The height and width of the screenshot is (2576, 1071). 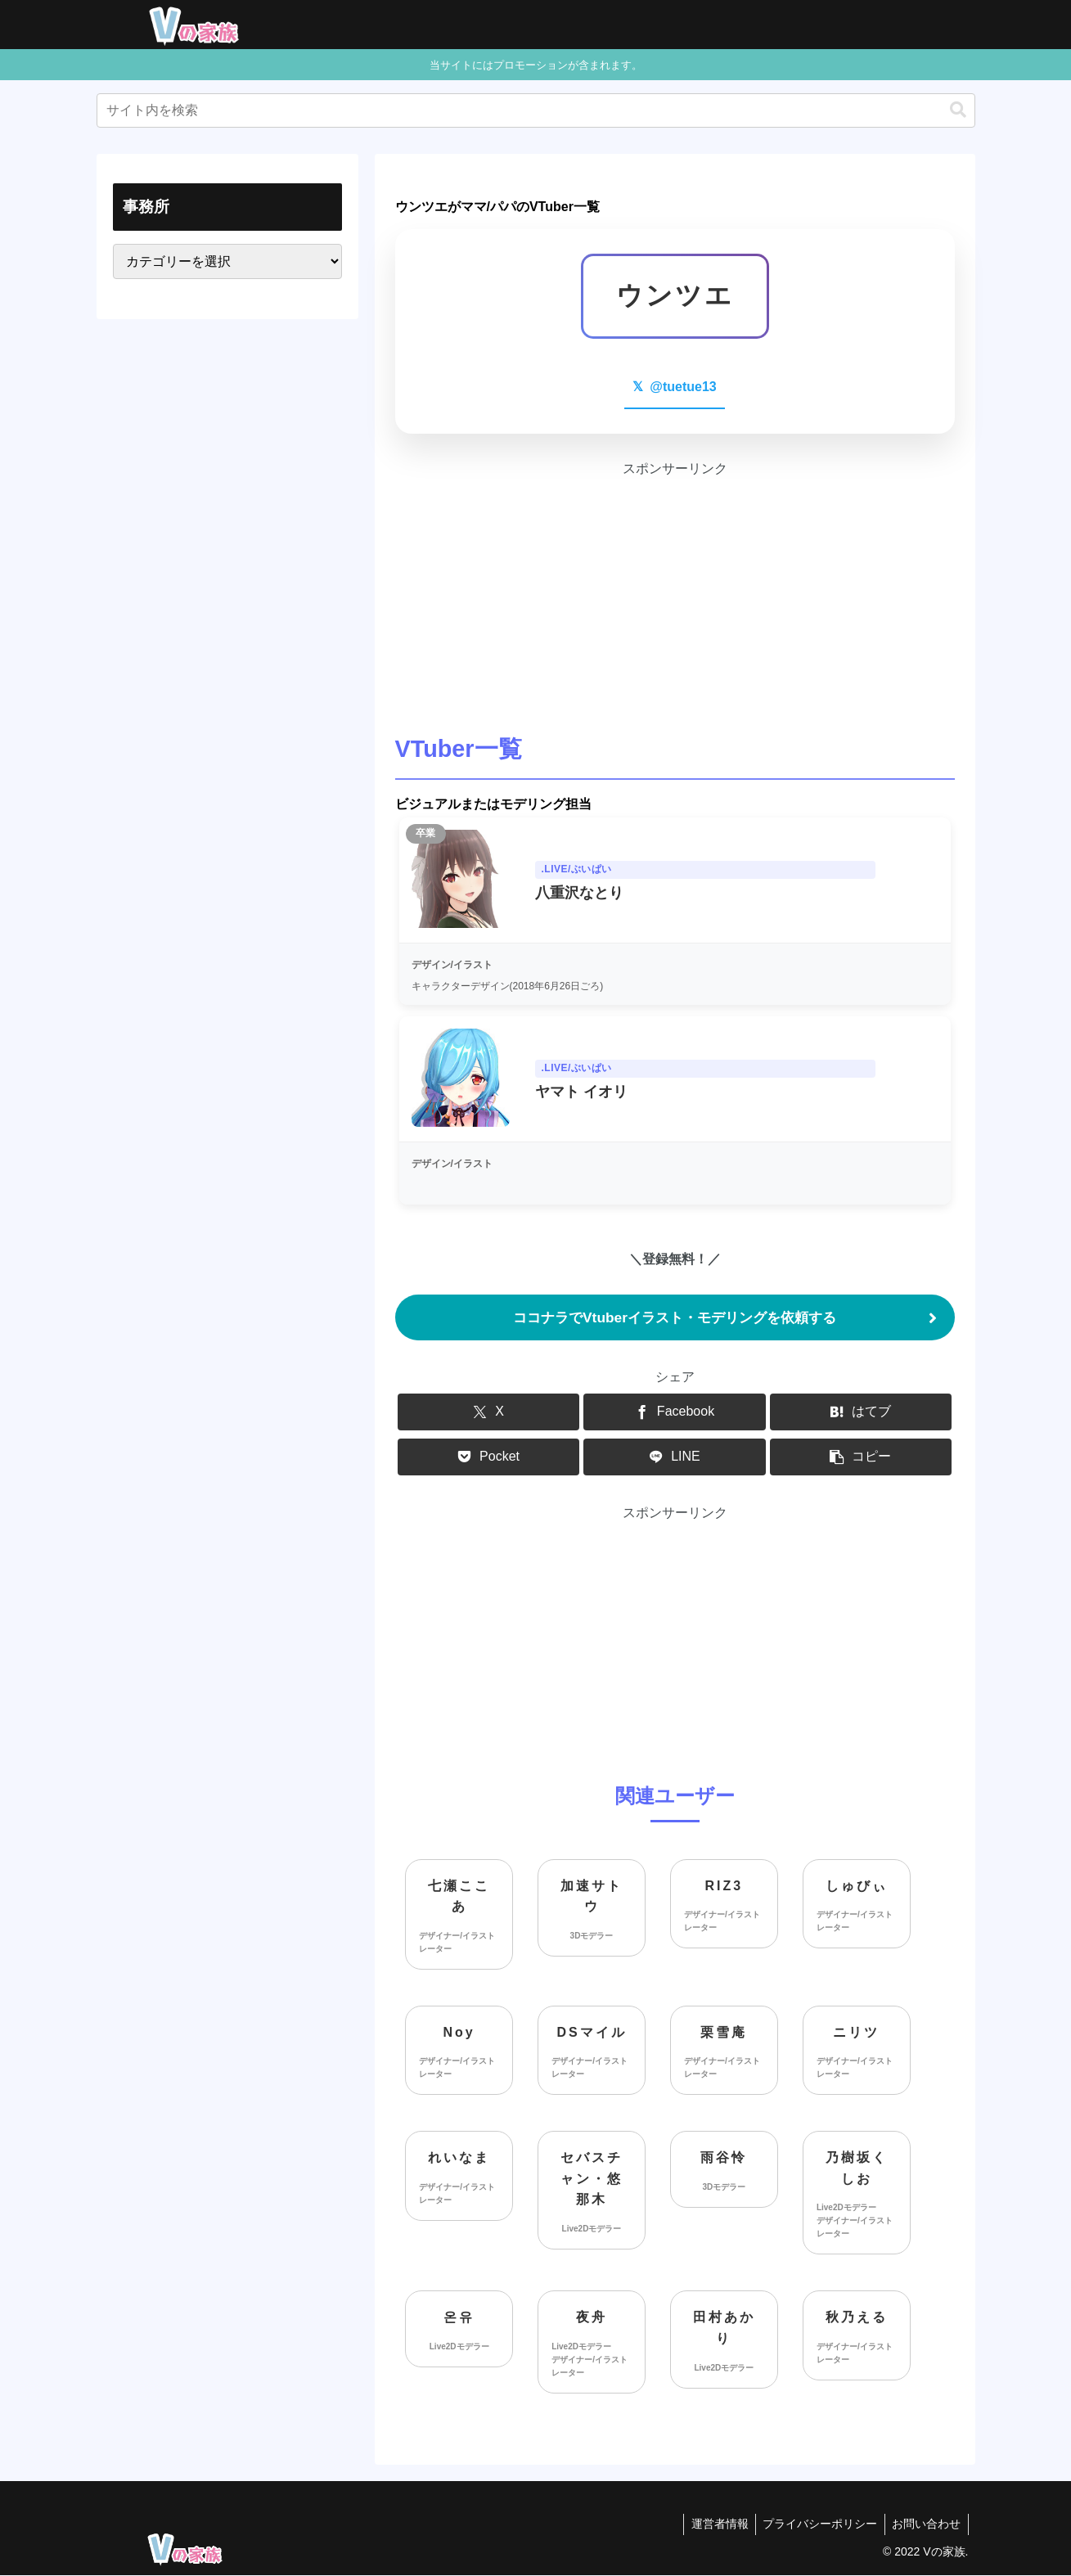 I want to click on [Advertisement], so click(x=675, y=594).